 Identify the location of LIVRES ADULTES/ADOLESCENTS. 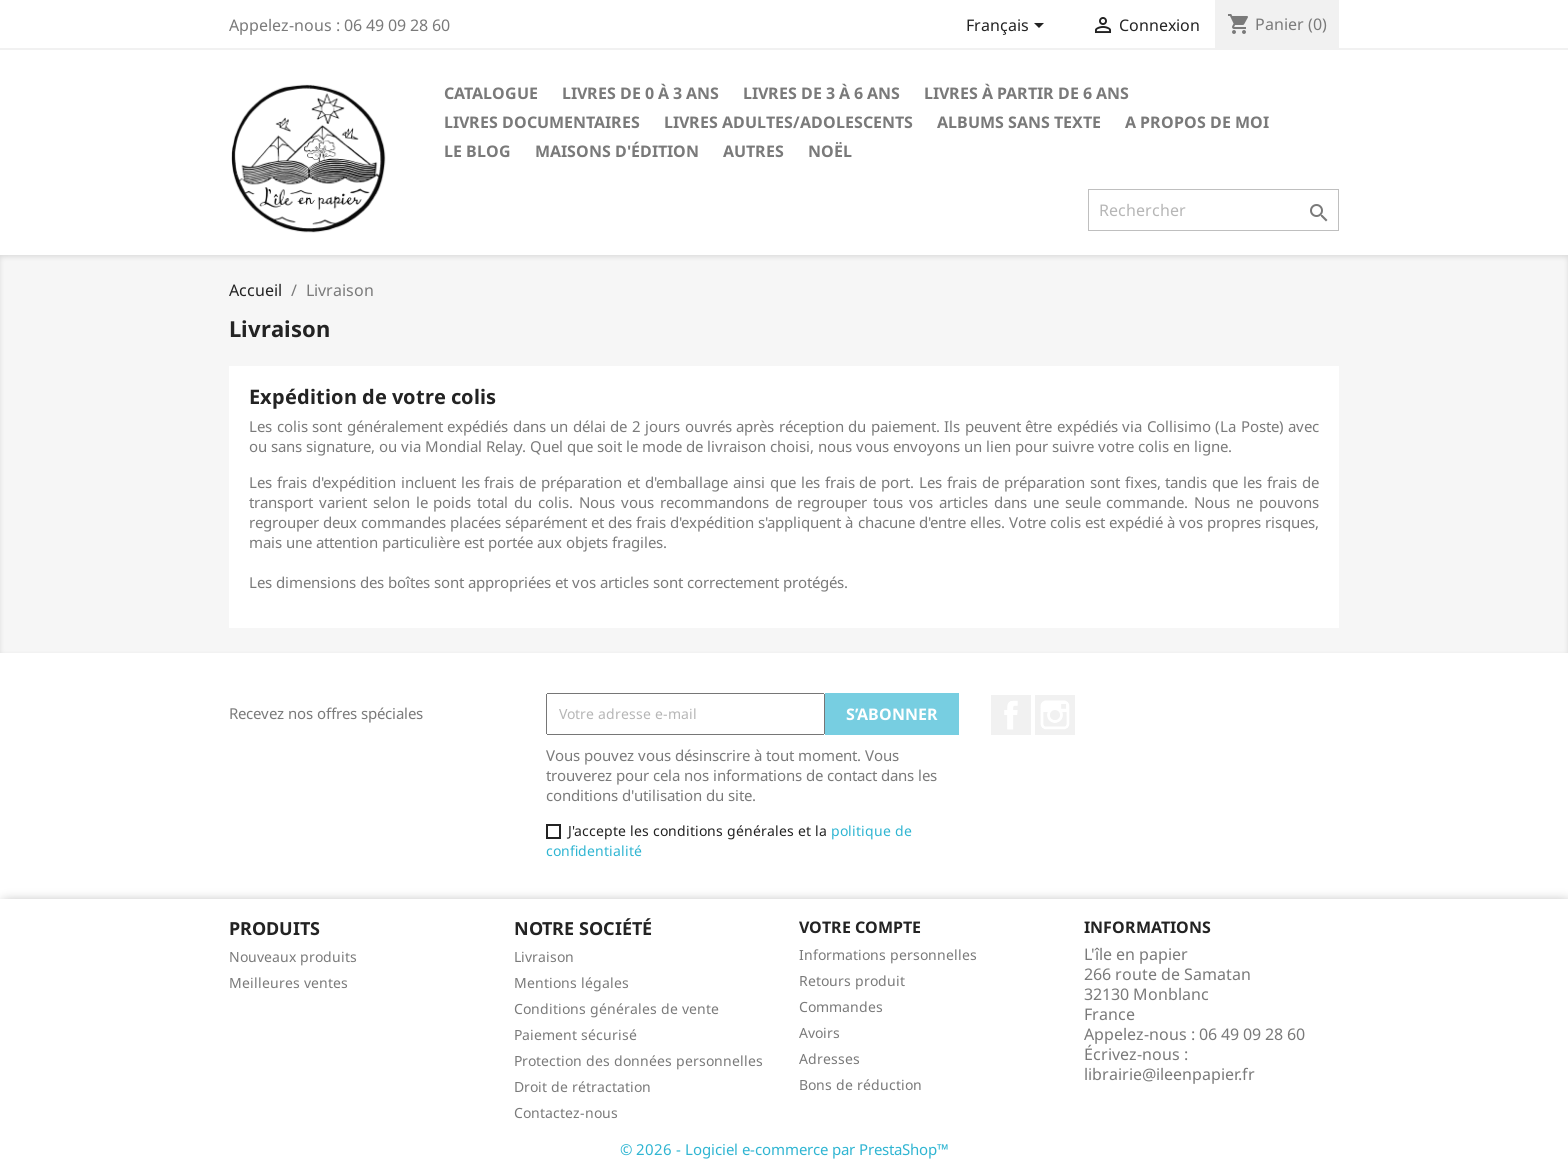
(788, 122).